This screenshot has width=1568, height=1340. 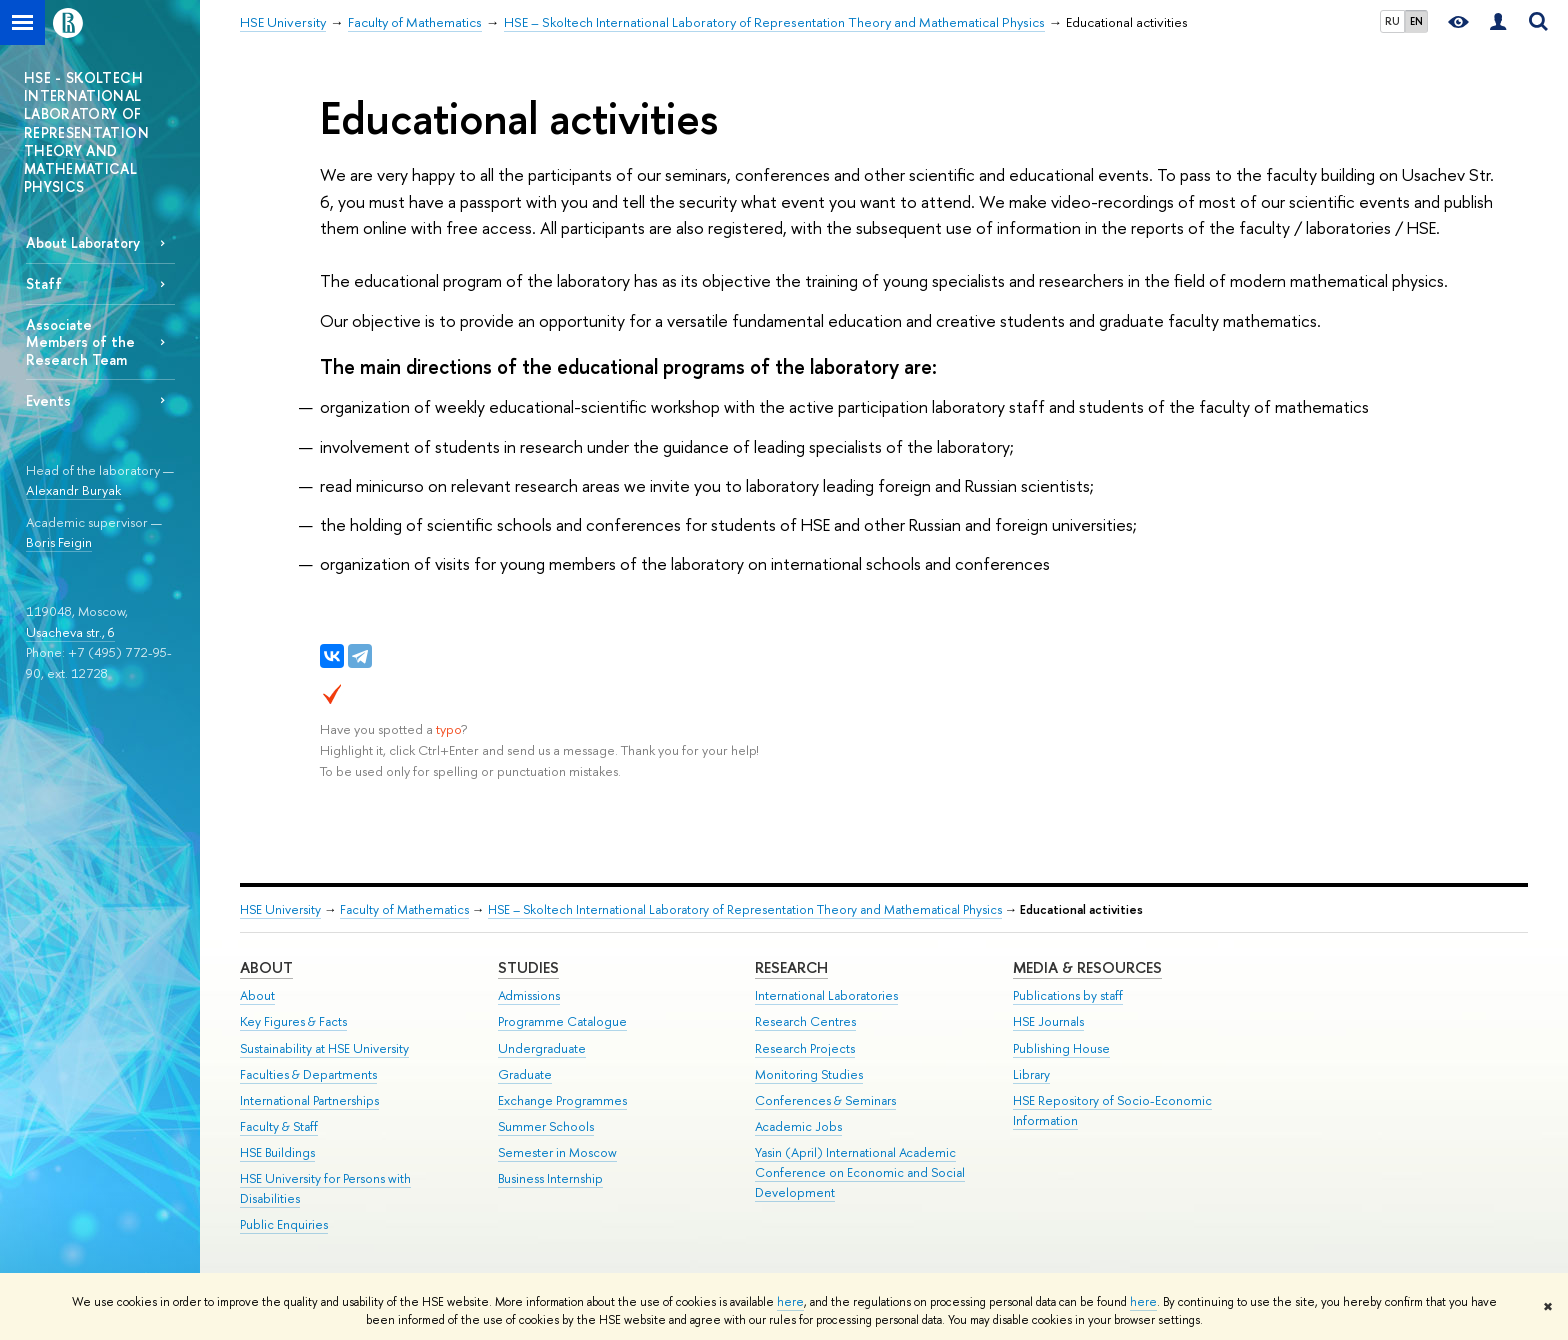 I want to click on Library, so click(x=1031, y=1074).